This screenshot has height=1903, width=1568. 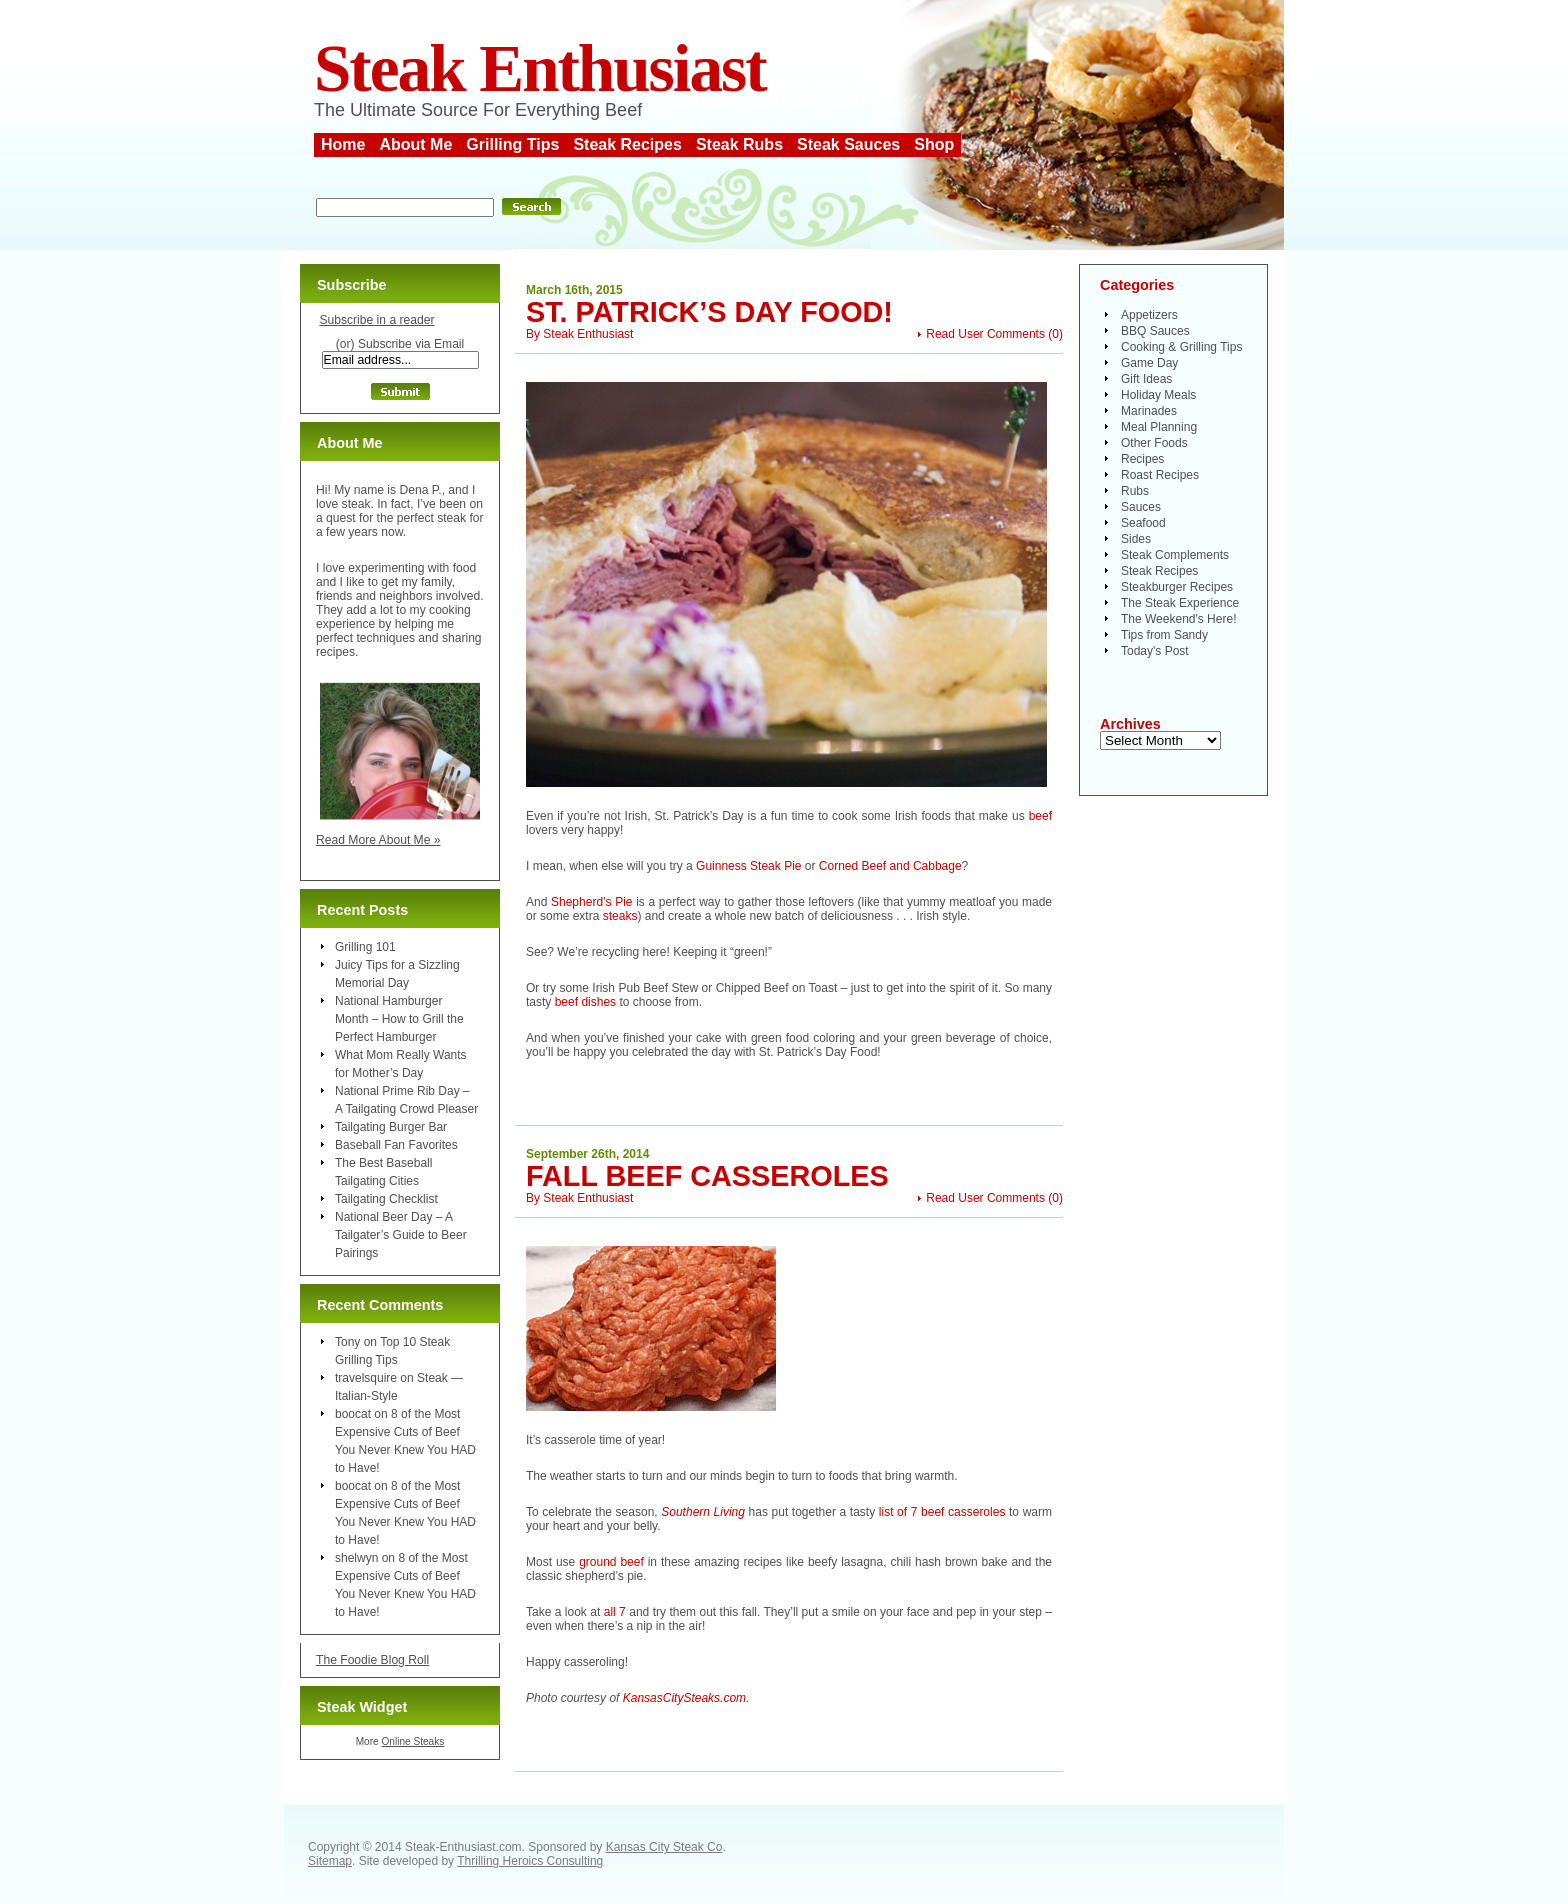 I want to click on all 7, so click(x=615, y=1612).